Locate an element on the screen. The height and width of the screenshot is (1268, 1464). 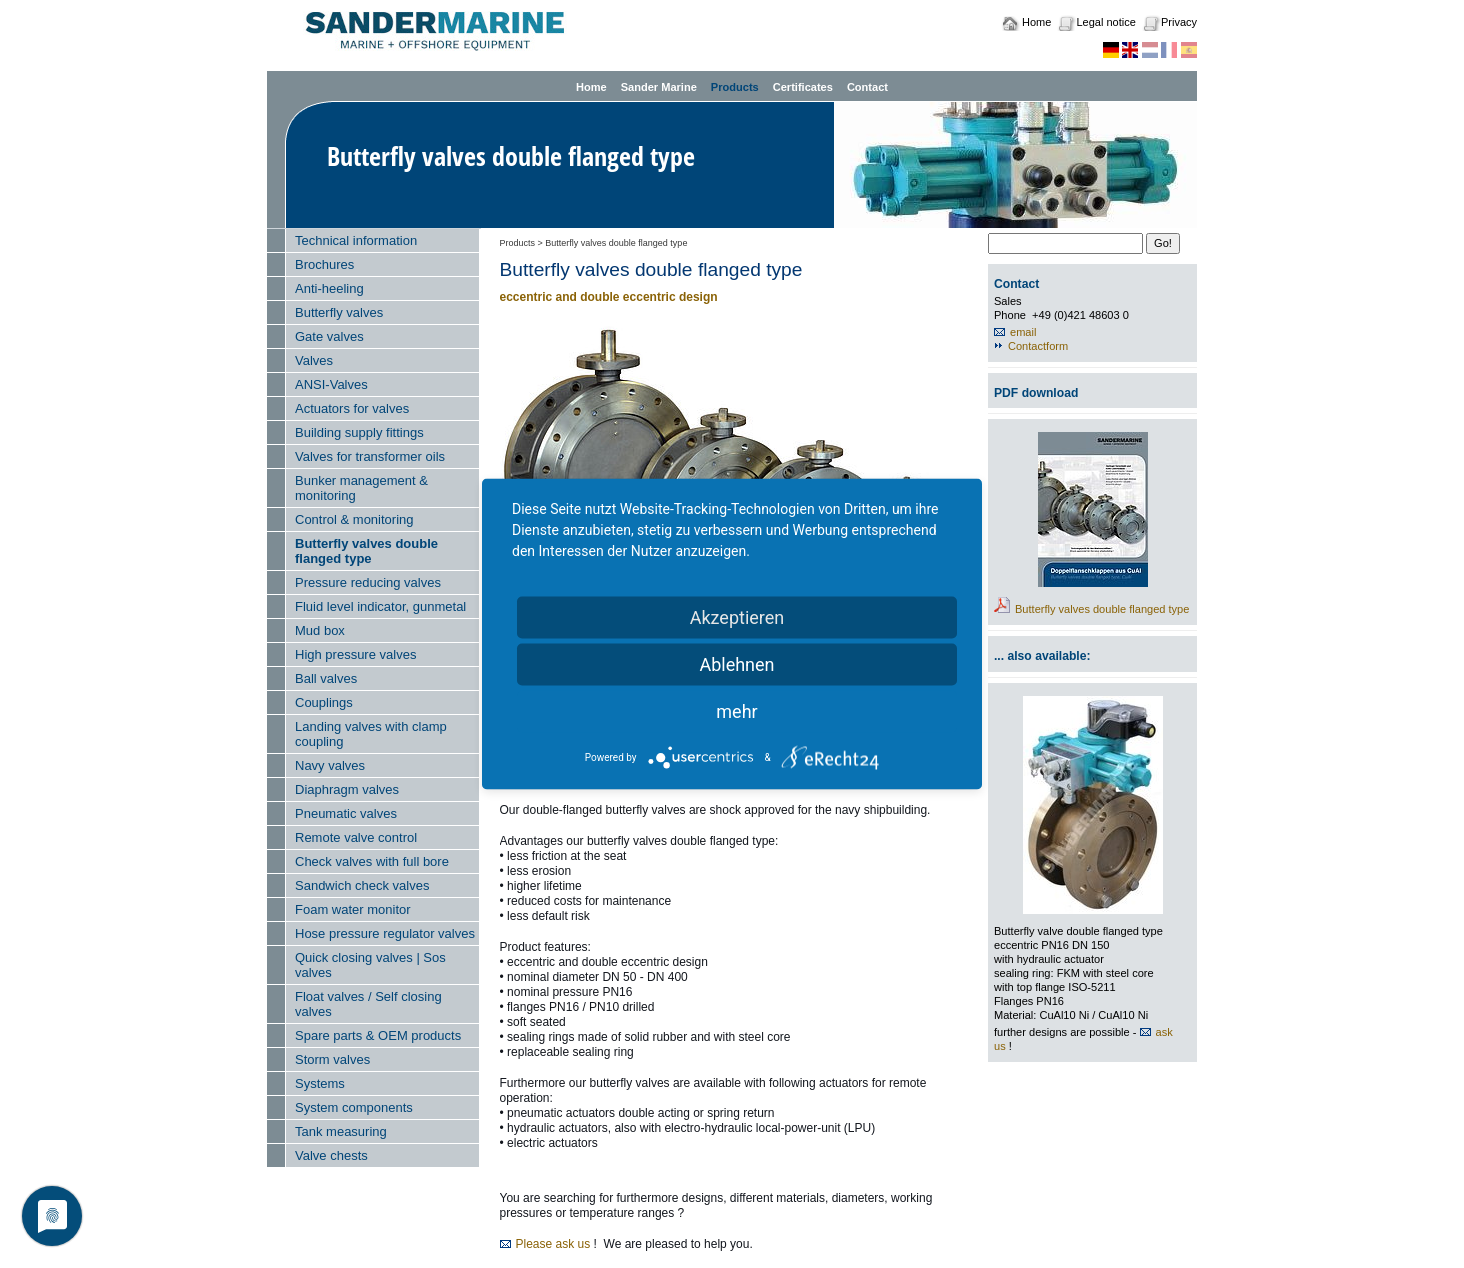
Bunker management & monitoring is located at coordinates (361, 488).